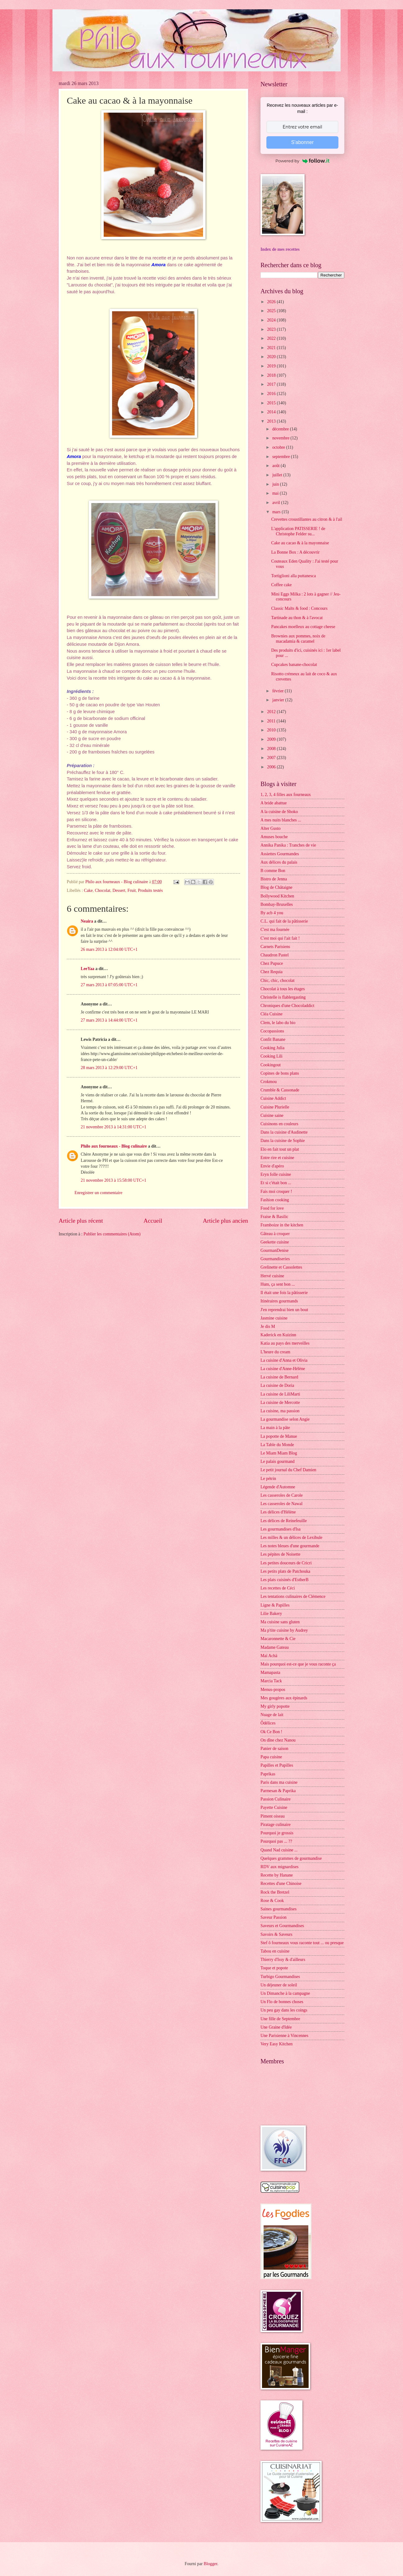 This screenshot has width=403, height=2576. What do you see at coordinates (276, 1841) in the screenshot?
I see `Pourquoi pas ... ??` at bounding box center [276, 1841].